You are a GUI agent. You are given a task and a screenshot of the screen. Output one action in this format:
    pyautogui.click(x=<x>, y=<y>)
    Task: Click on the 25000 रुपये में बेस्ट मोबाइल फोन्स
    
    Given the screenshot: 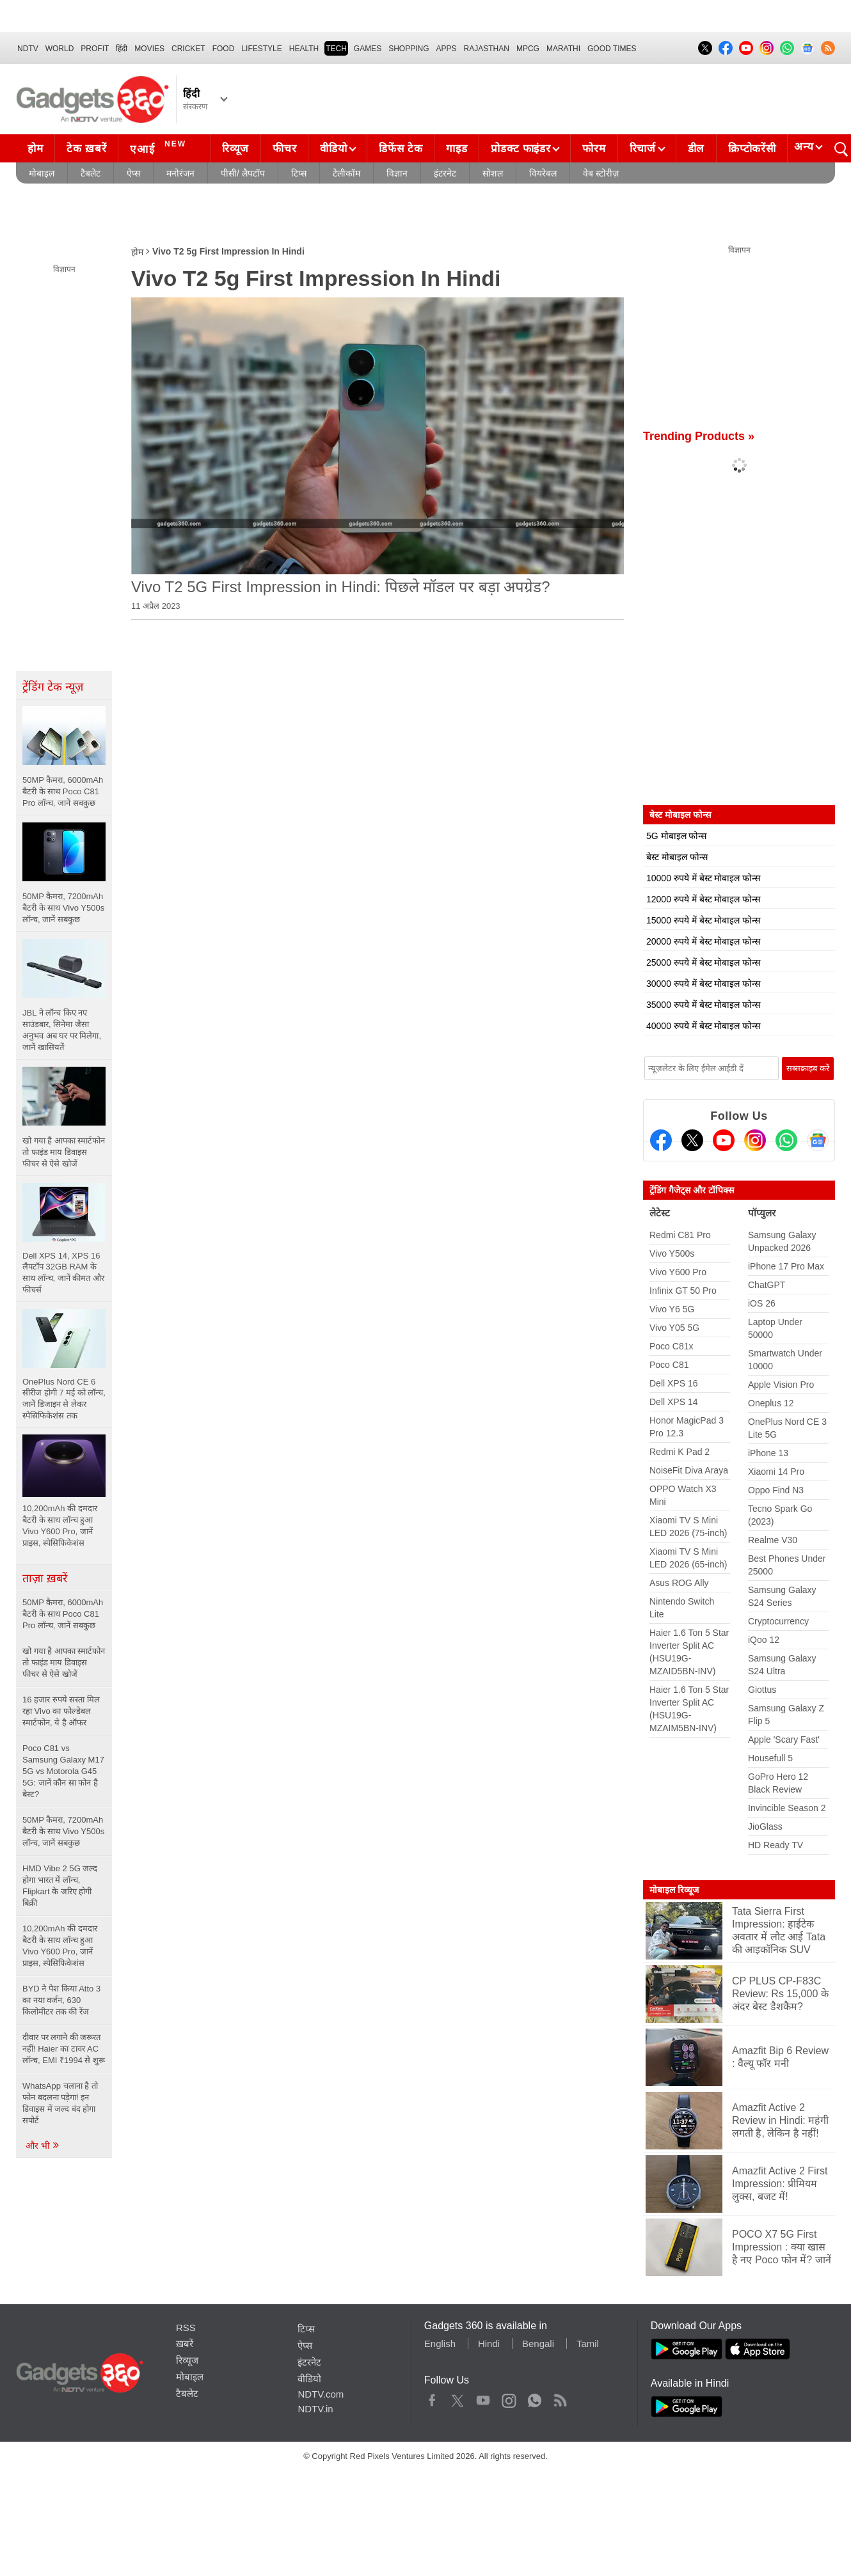 What is the action you would take?
    pyautogui.click(x=703, y=962)
    